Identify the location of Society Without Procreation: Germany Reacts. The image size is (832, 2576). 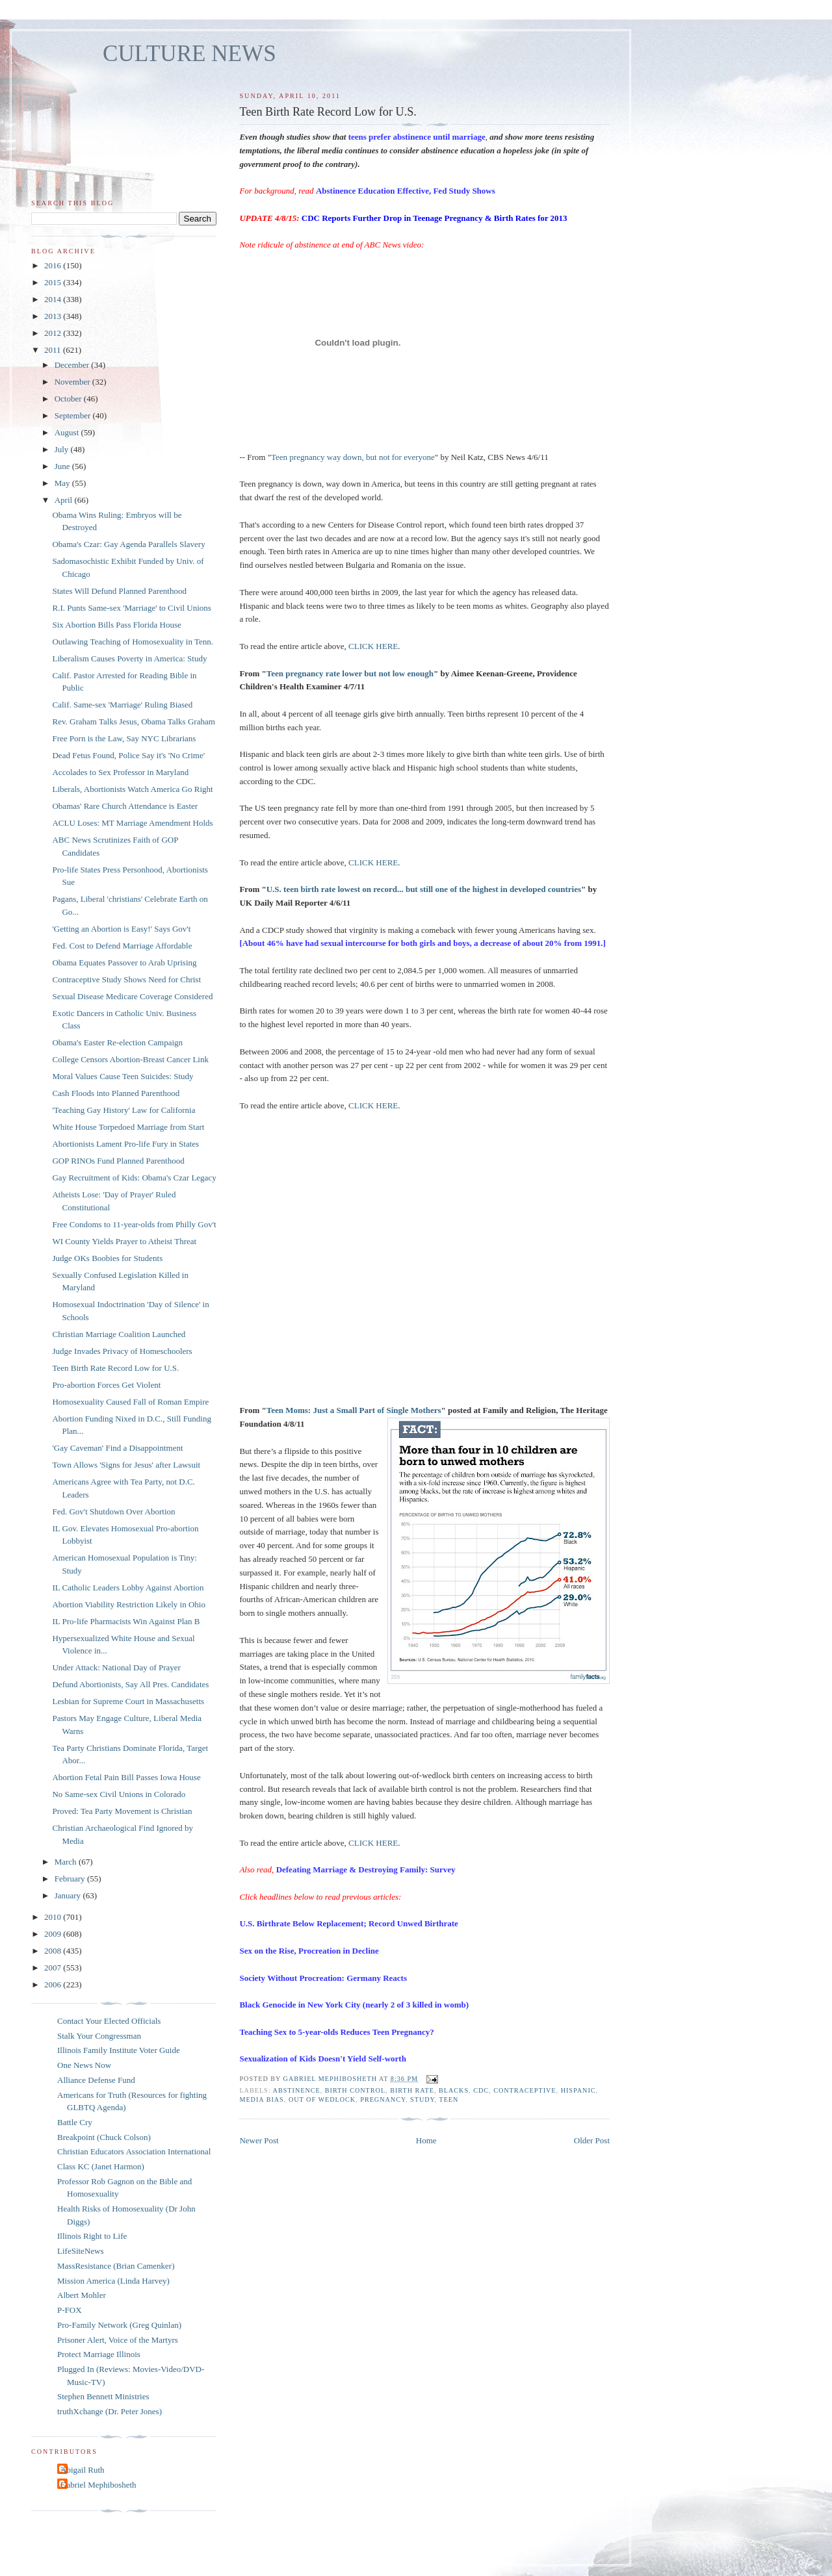
(323, 1978).